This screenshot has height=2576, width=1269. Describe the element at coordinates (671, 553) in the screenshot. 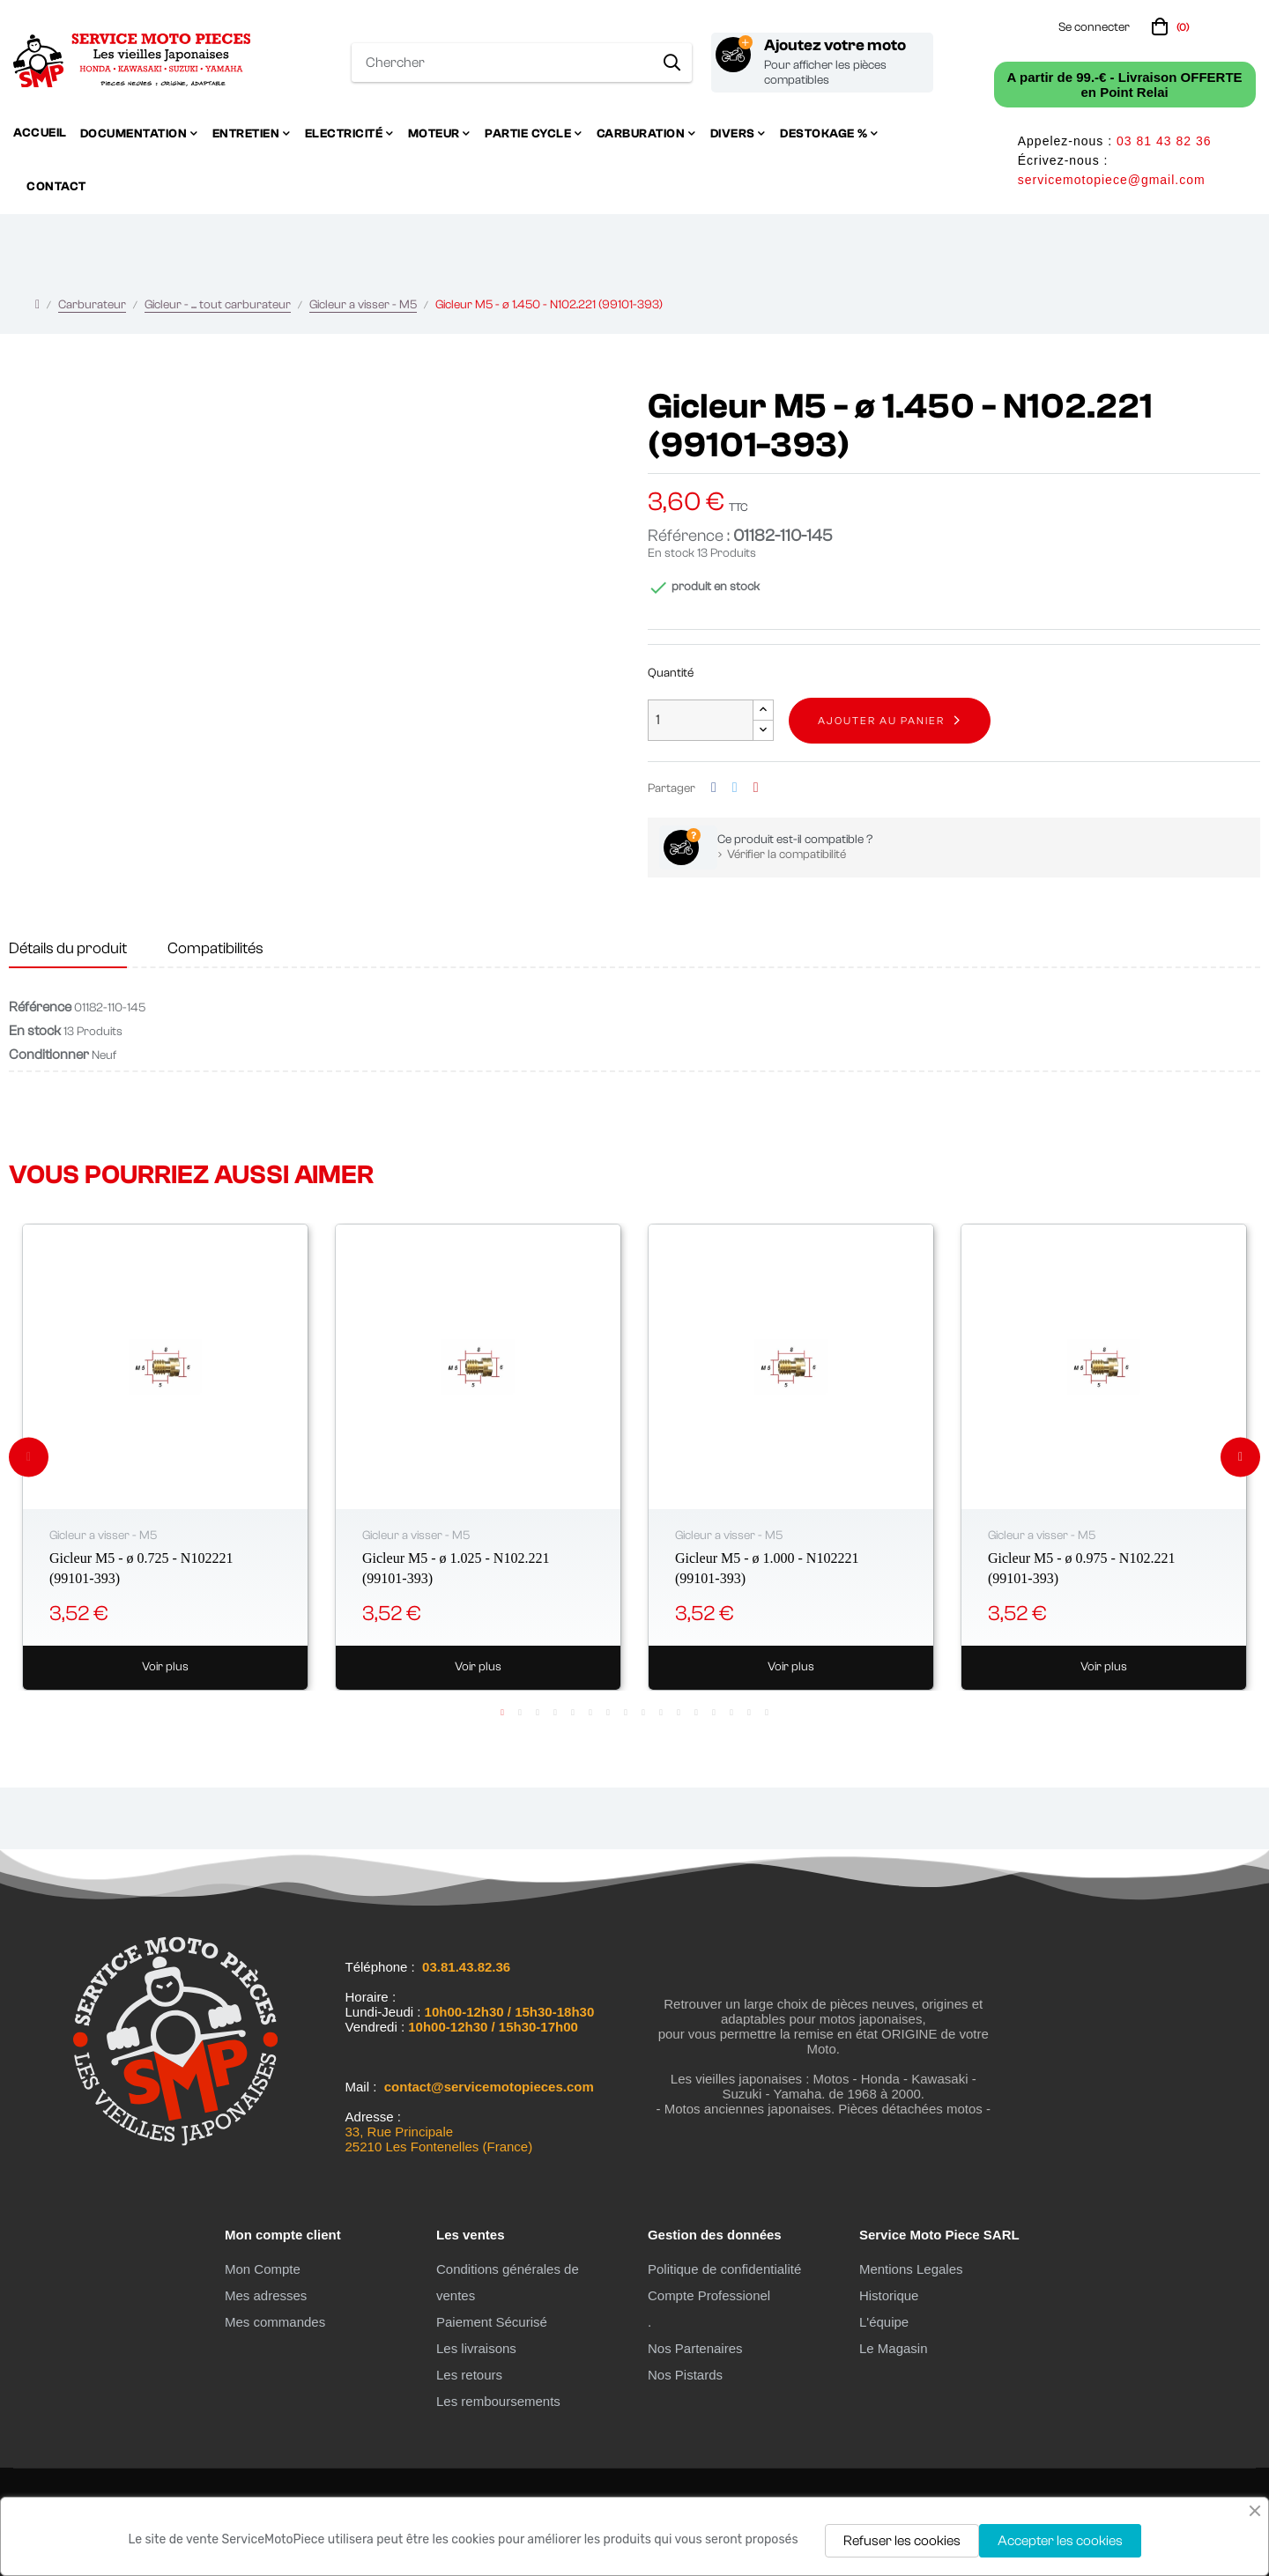

I see `En stock` at that location.